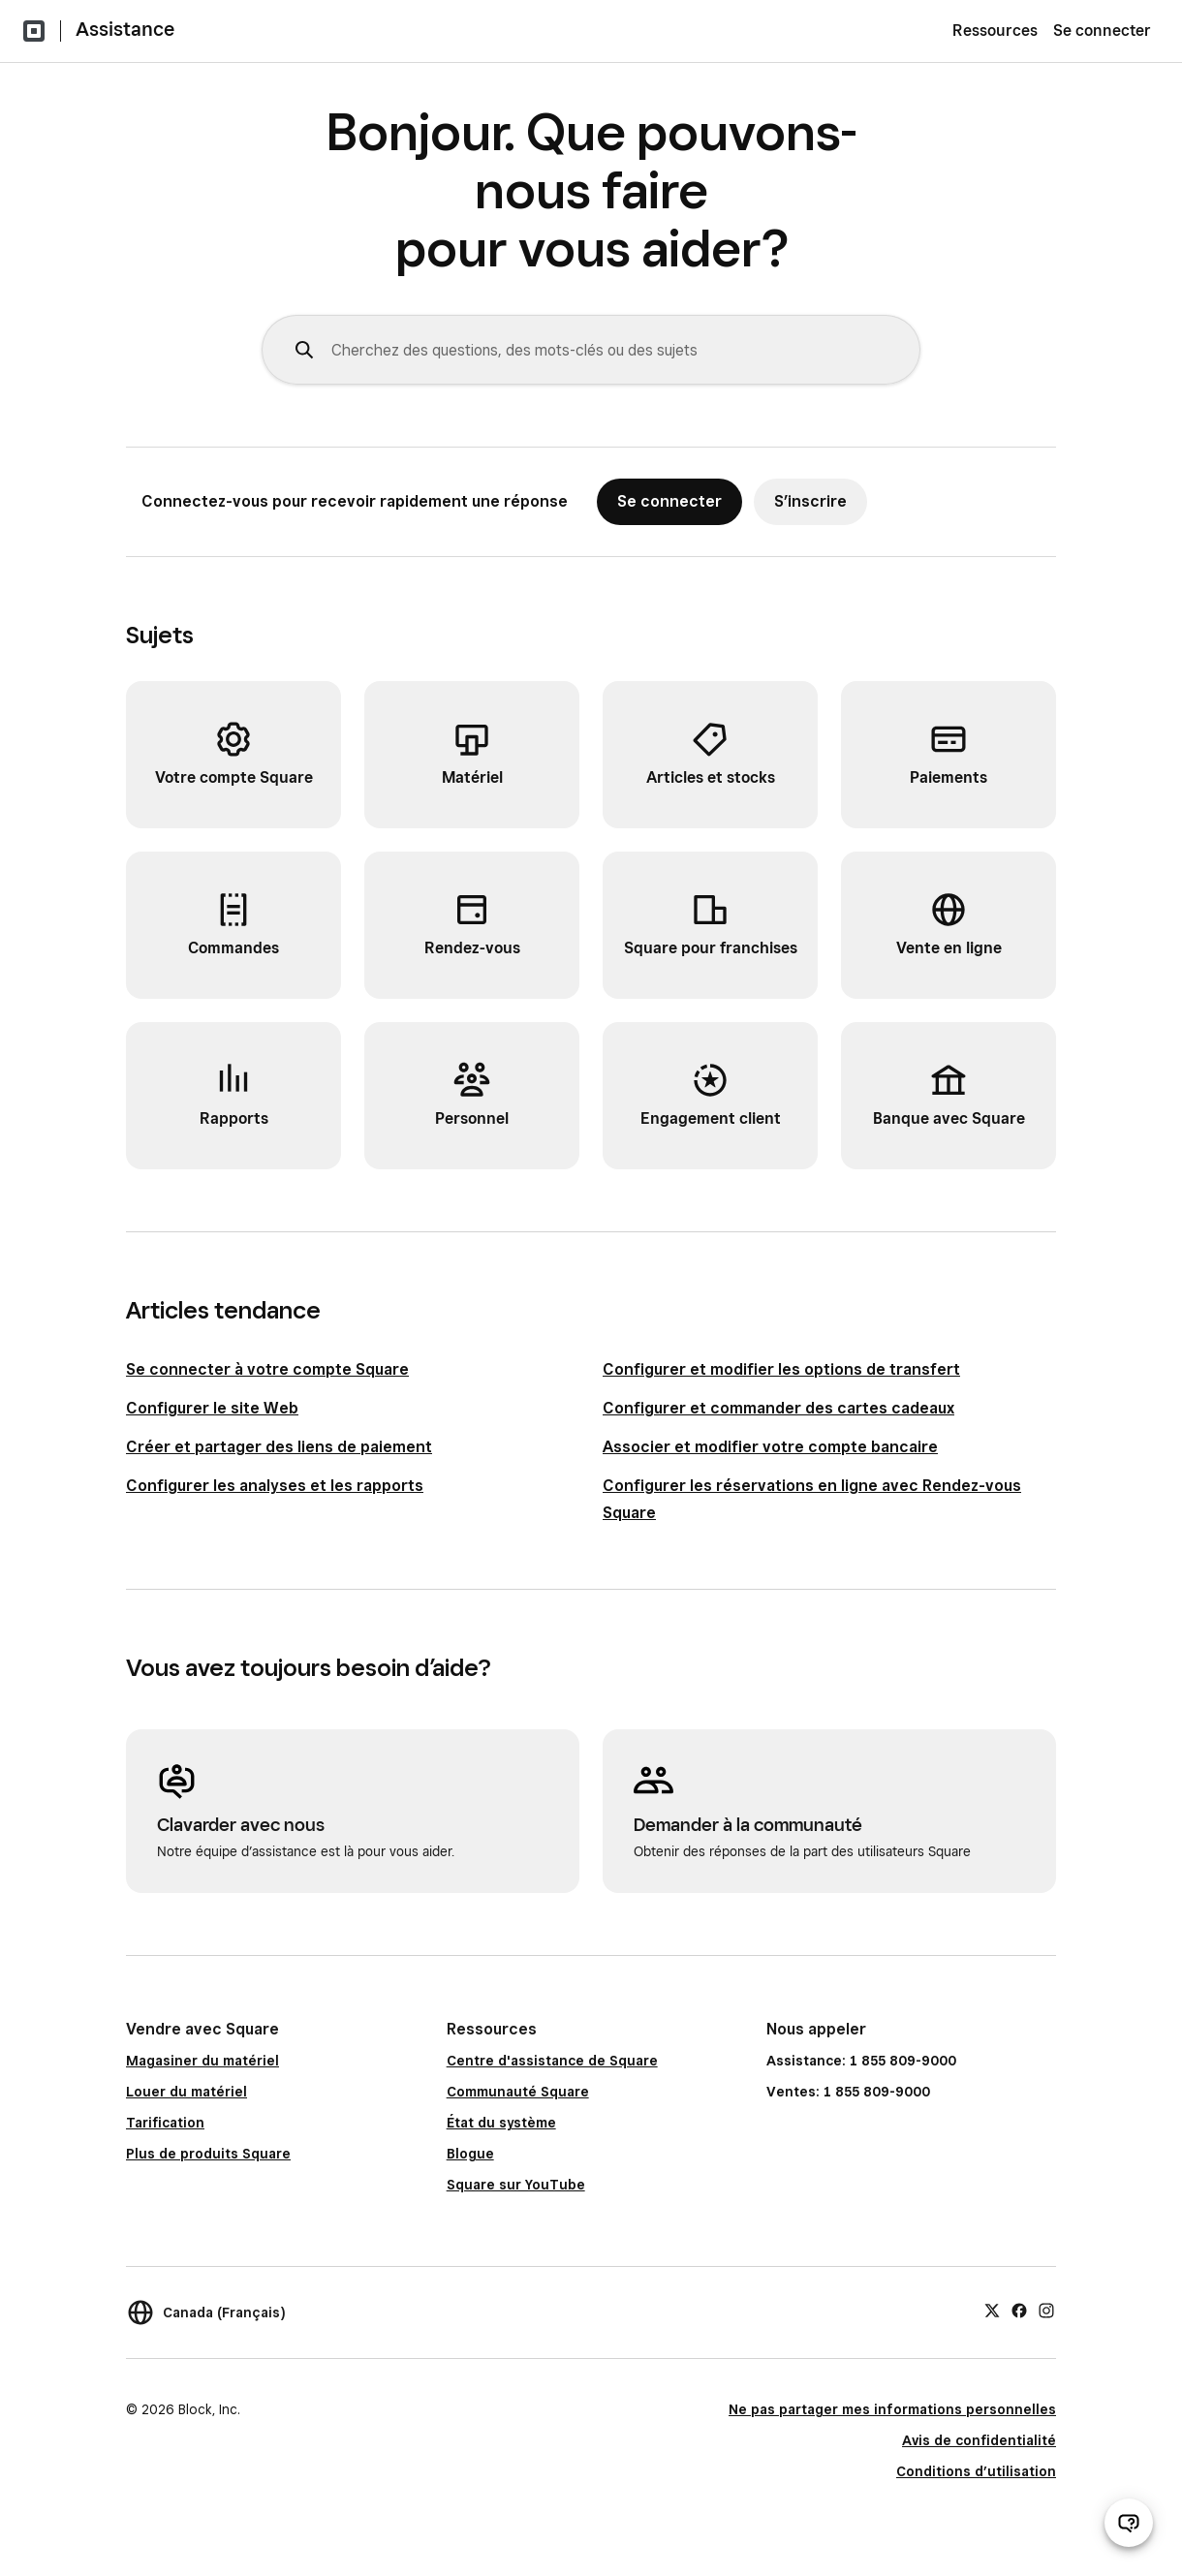 The width and height of the screenshot is (1182, 2576). What do you see at coordinates (1102, 30) in the screenshot?
I see `Se connecter` at bounding box center [1102, 30].